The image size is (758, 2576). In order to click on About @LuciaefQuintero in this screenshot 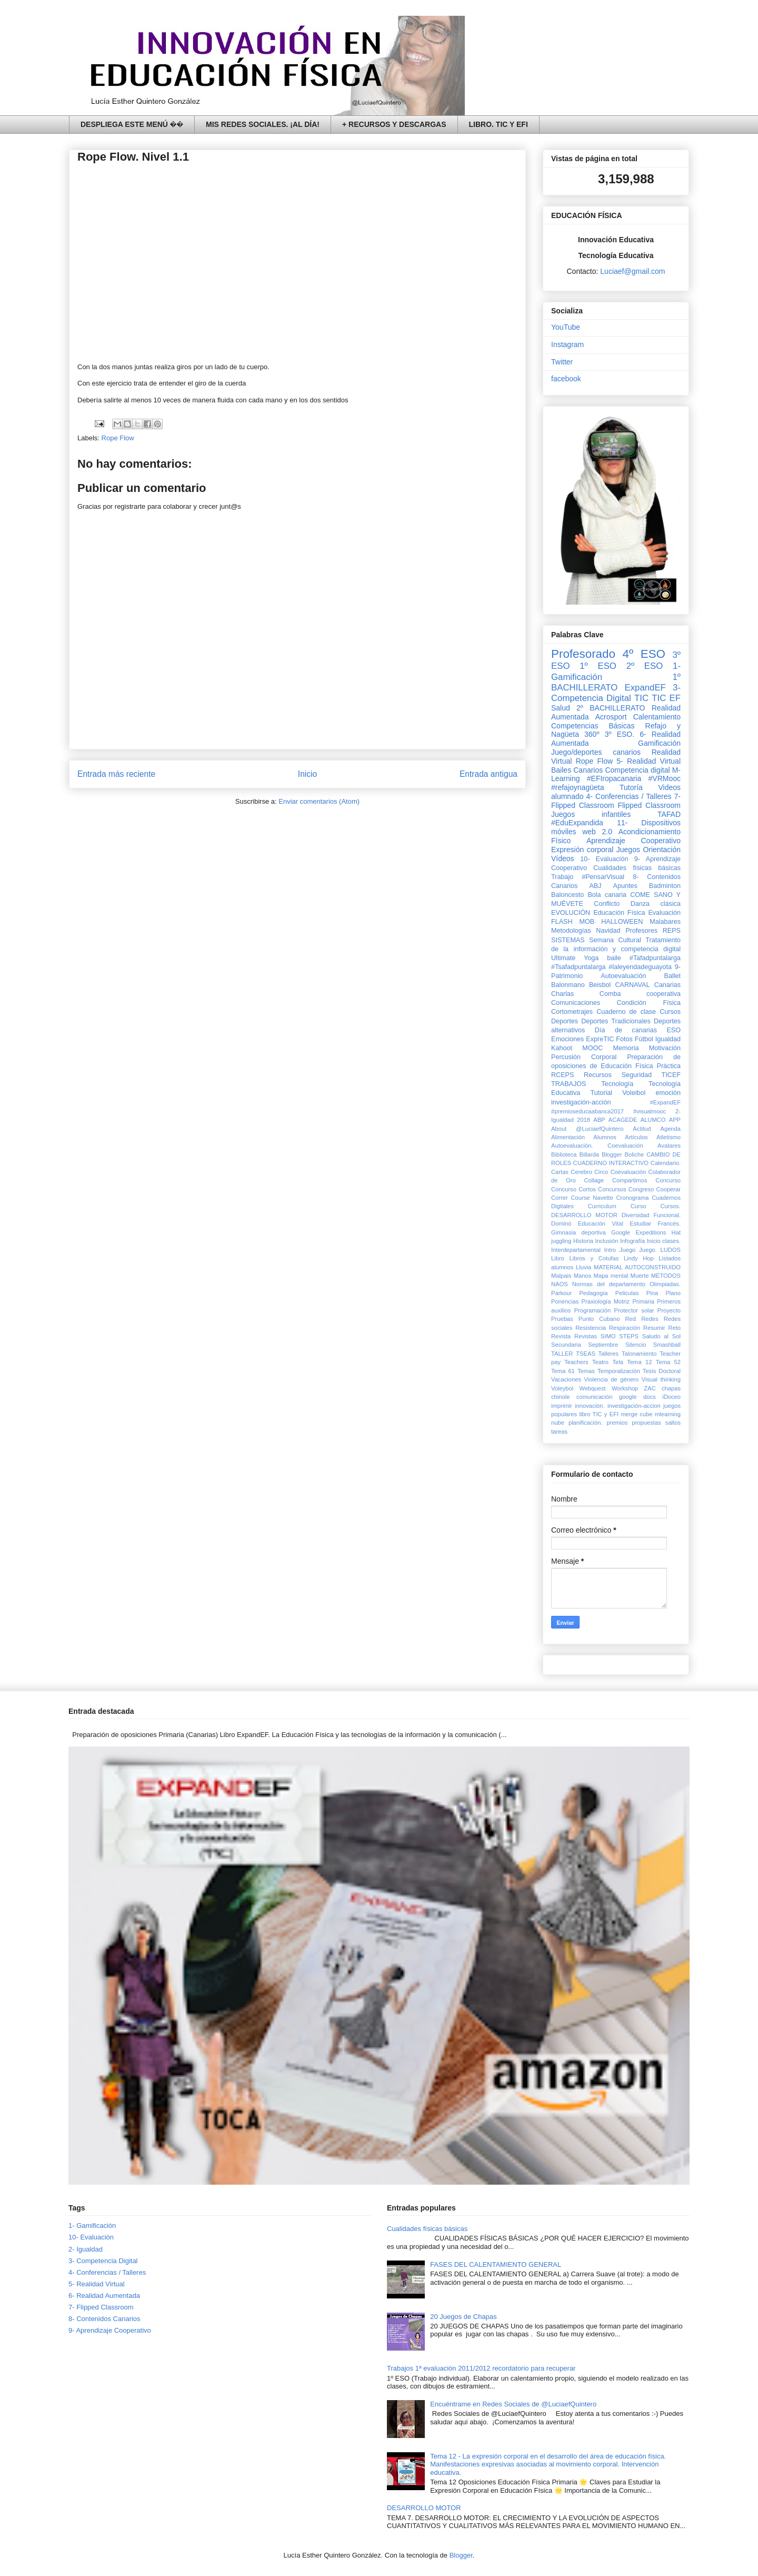, I will do `click(587, 1129)`.